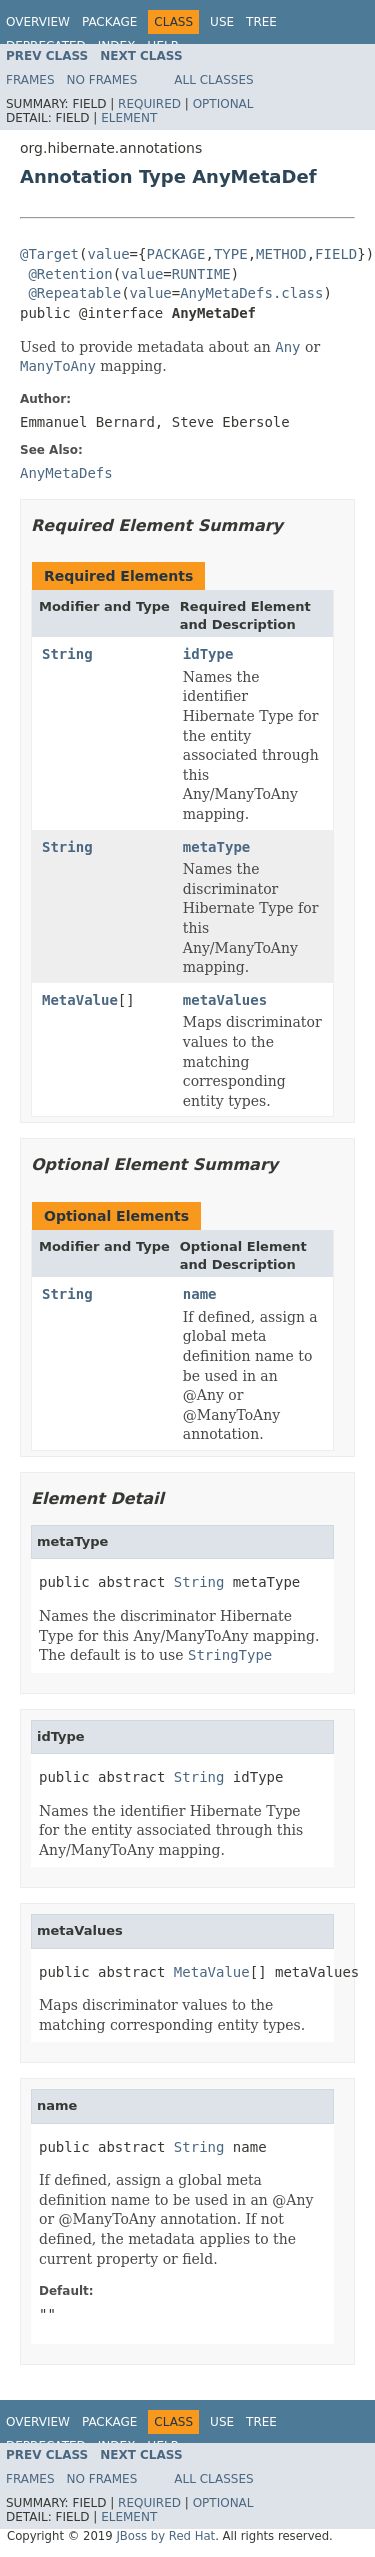 Image resolution: width=375 pixels, height=2557 pixels. I want to click on name, so click(200, 1294).